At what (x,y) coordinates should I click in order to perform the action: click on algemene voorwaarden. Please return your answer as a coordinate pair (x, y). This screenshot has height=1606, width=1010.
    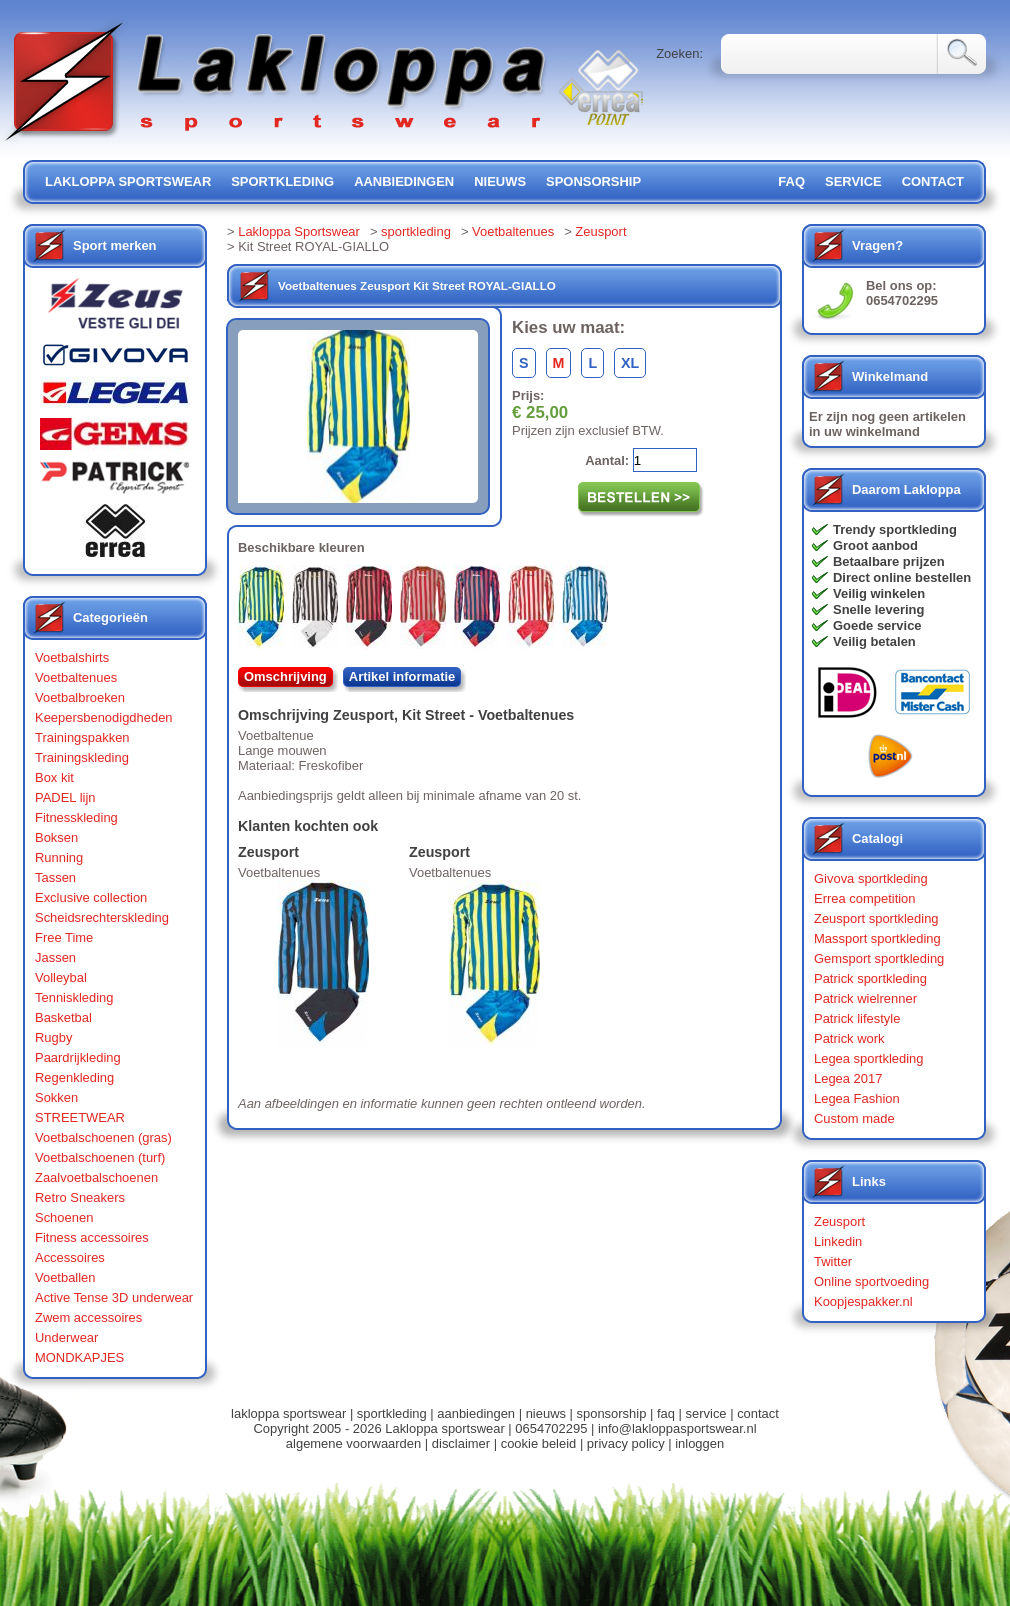
    Looking at the image, I should click on (353, 1443).